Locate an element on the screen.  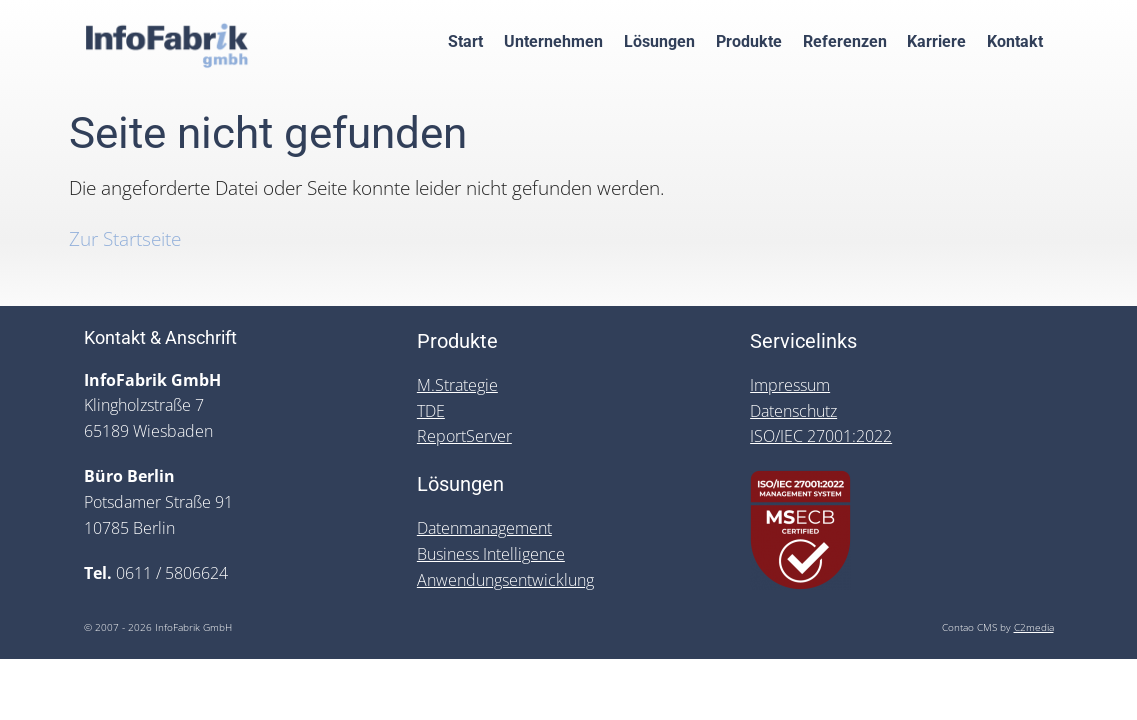
TDE is located at coordinates (431, 411).